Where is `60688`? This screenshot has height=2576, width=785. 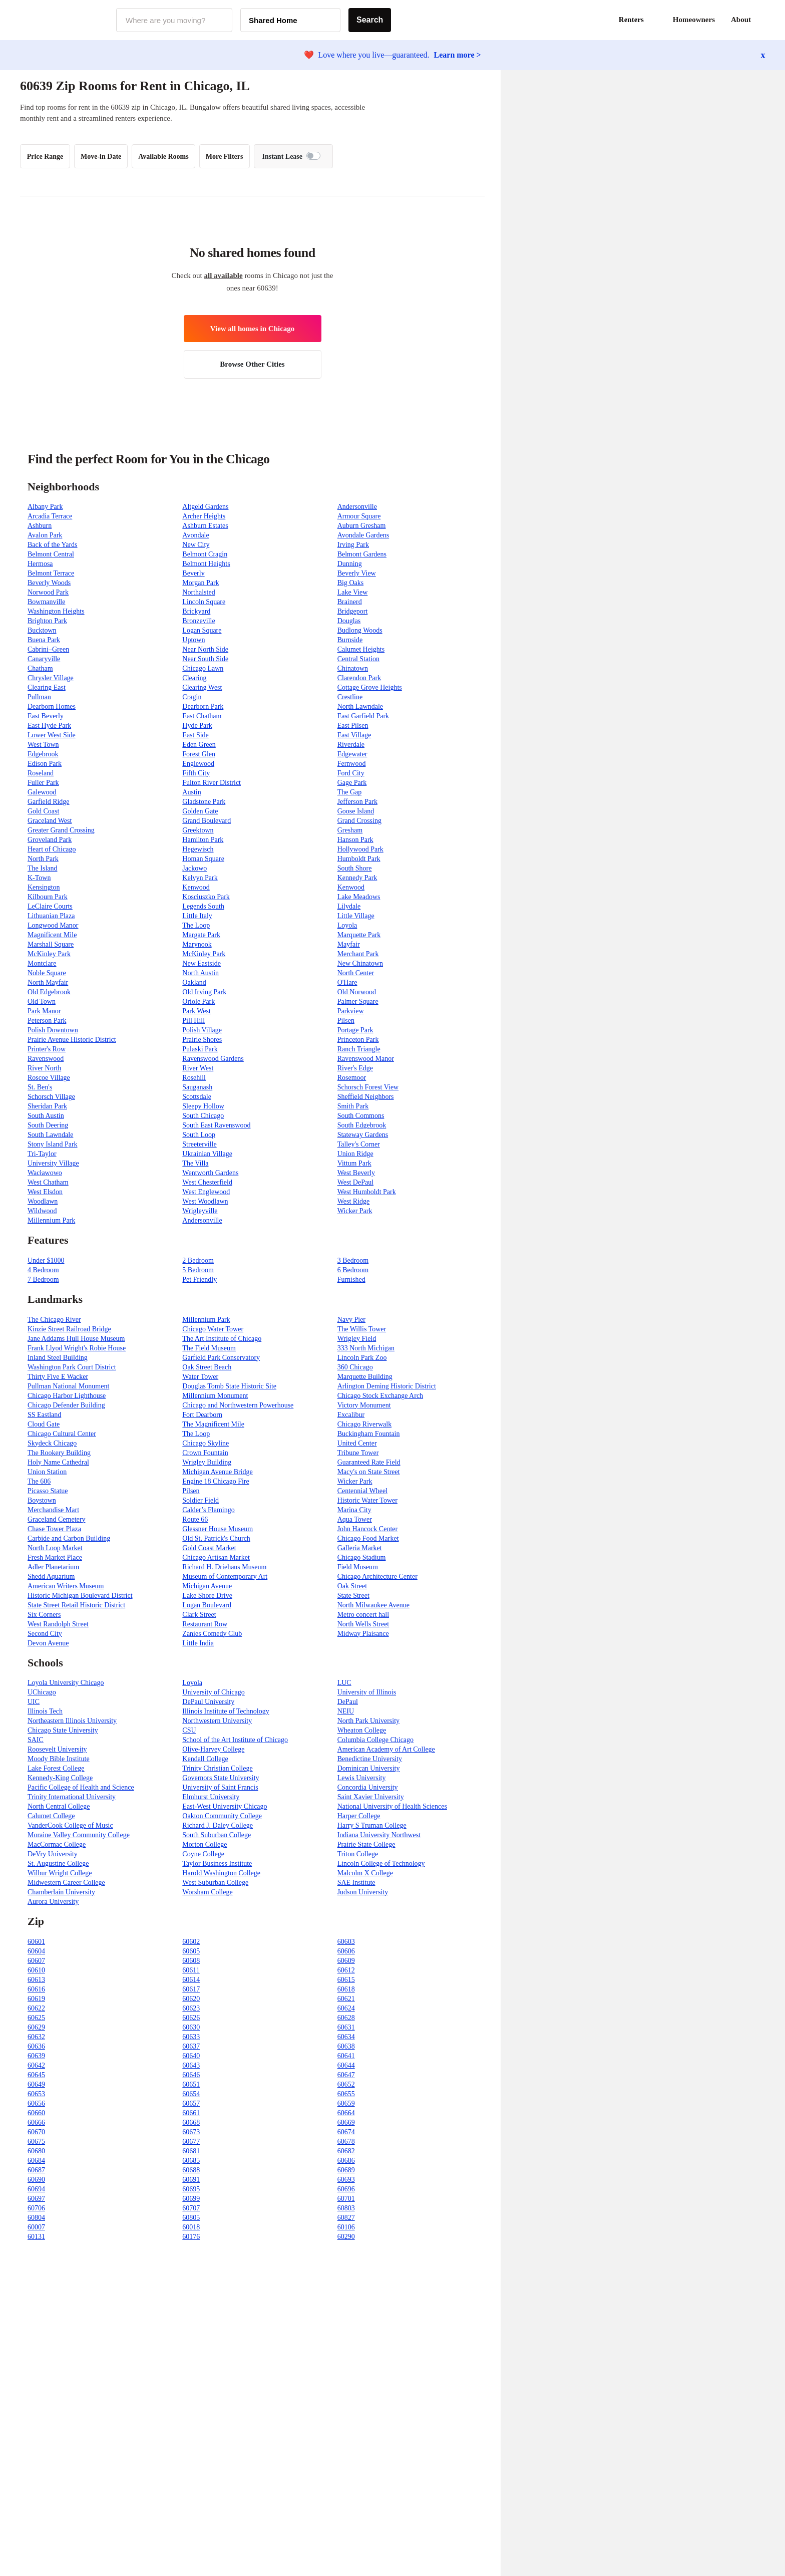 60688 is located at coordinates (191, 2170).